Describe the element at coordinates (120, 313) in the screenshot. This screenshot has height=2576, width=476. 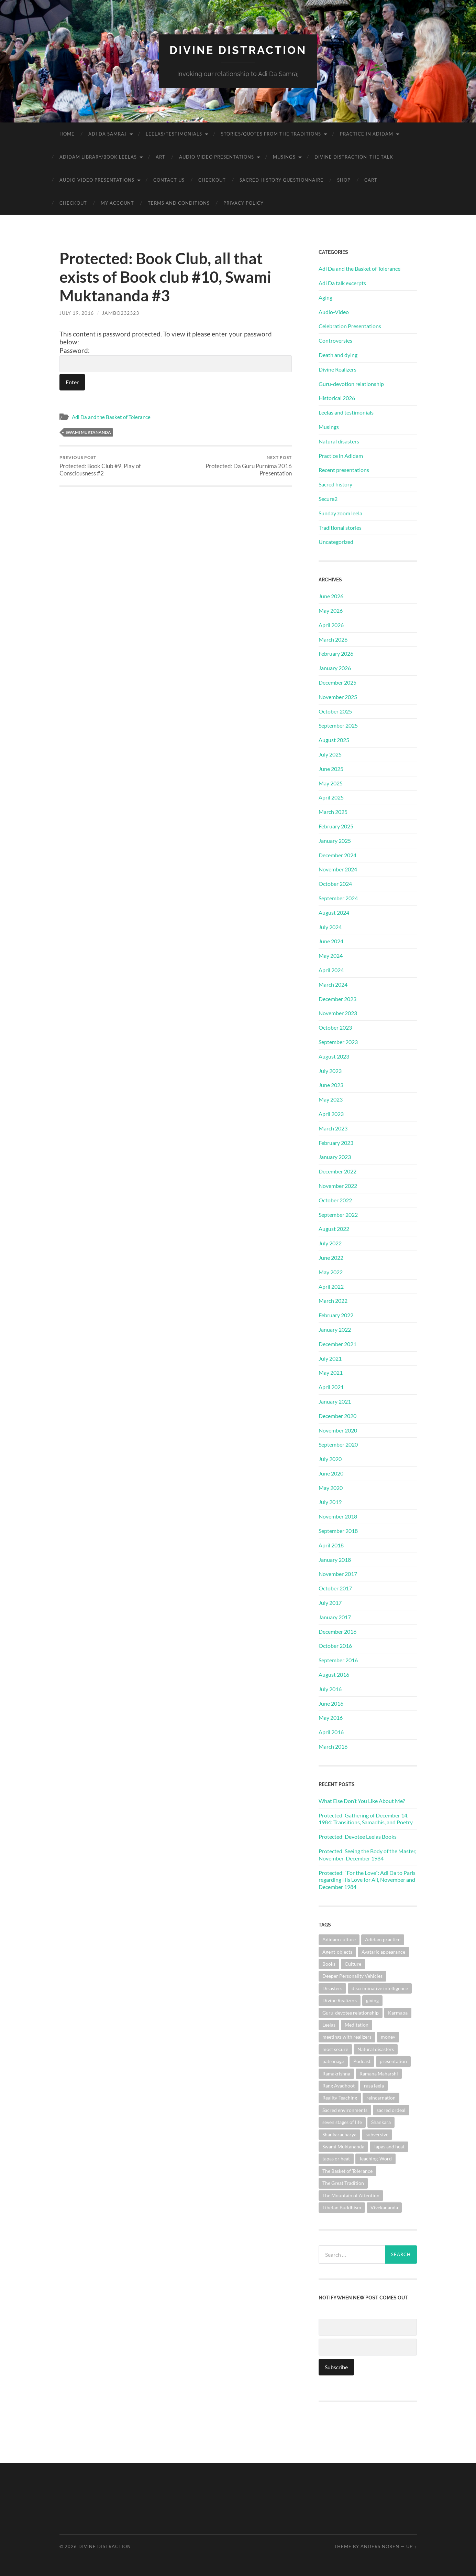
I see `jambo232323` at that location.